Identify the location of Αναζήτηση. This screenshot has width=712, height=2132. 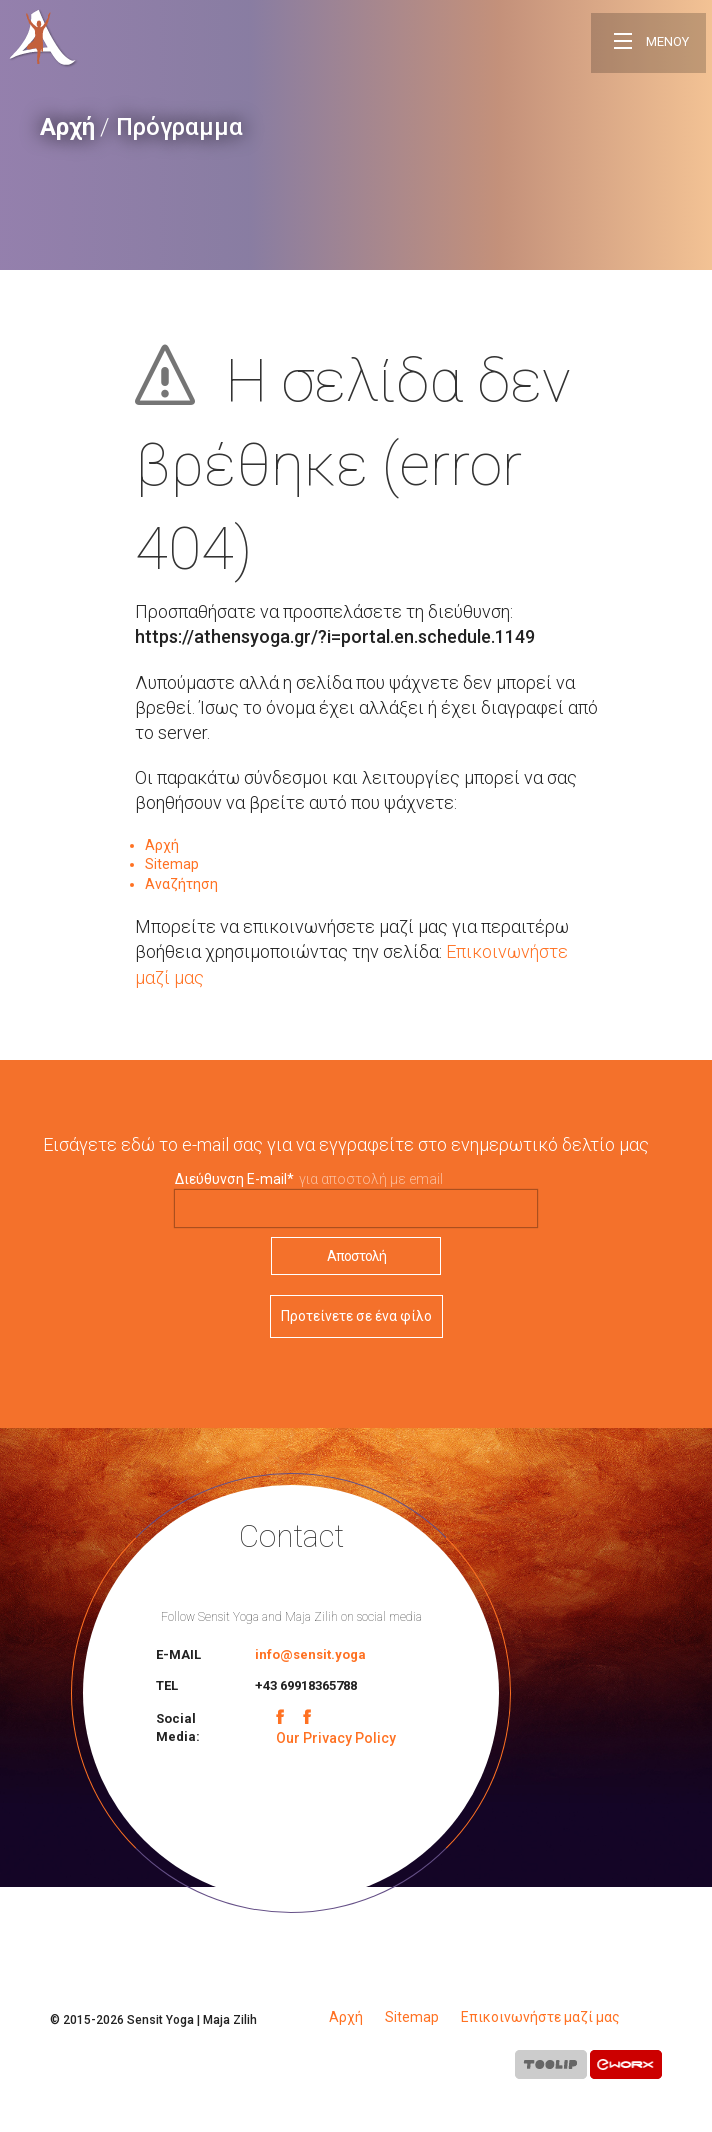
(181, 884).